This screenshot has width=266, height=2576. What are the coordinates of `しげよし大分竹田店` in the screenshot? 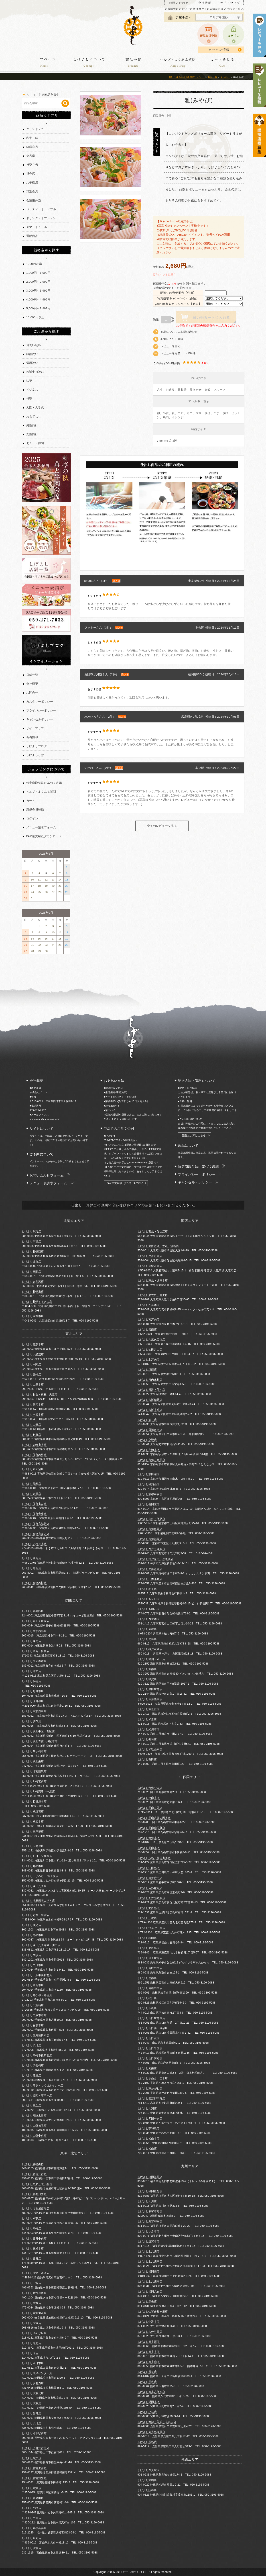 It's located at (150, 2331).